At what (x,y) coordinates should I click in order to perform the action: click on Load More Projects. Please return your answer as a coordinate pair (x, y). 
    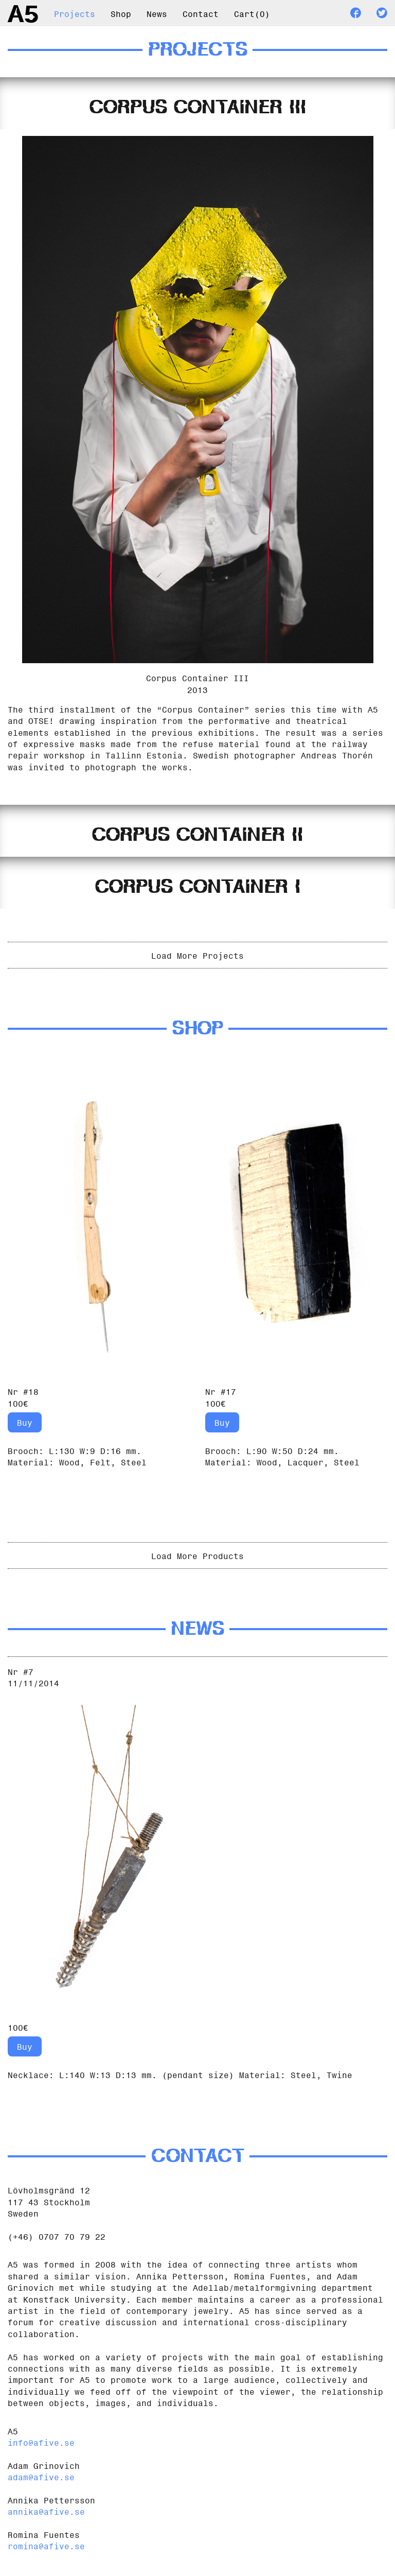
    Looking at the image, I should click on (197, 955).